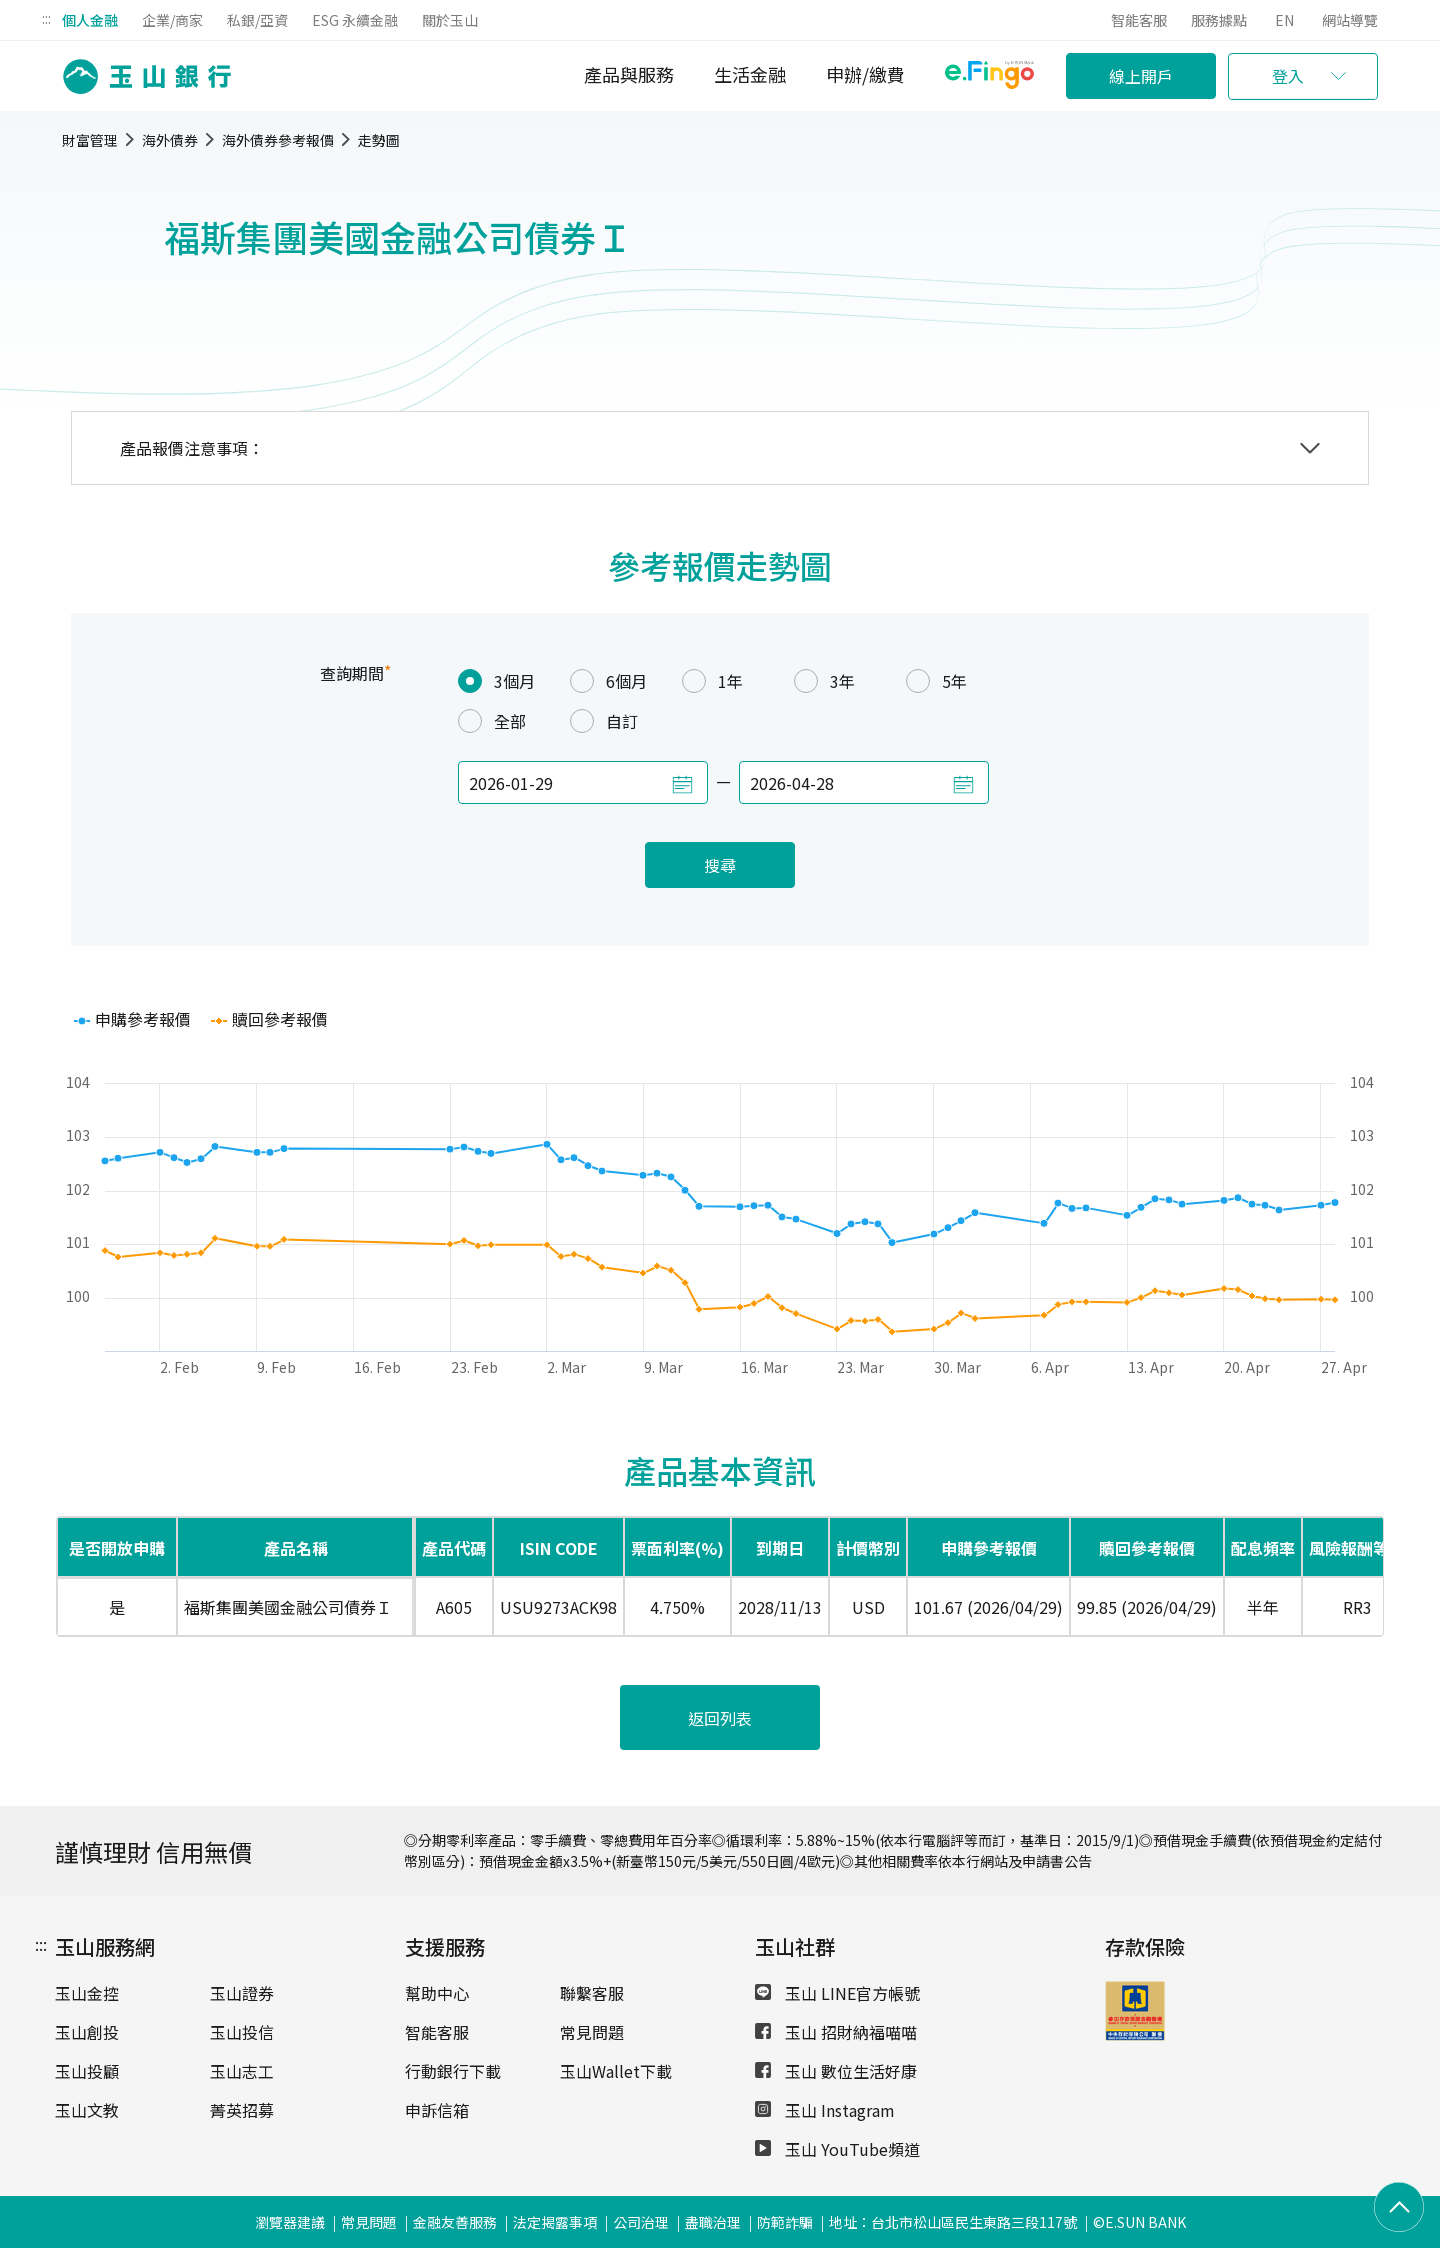 This screenshot has width=1440, height=2248. I want to click on 瀏覽器建議, so click(290, 2222).